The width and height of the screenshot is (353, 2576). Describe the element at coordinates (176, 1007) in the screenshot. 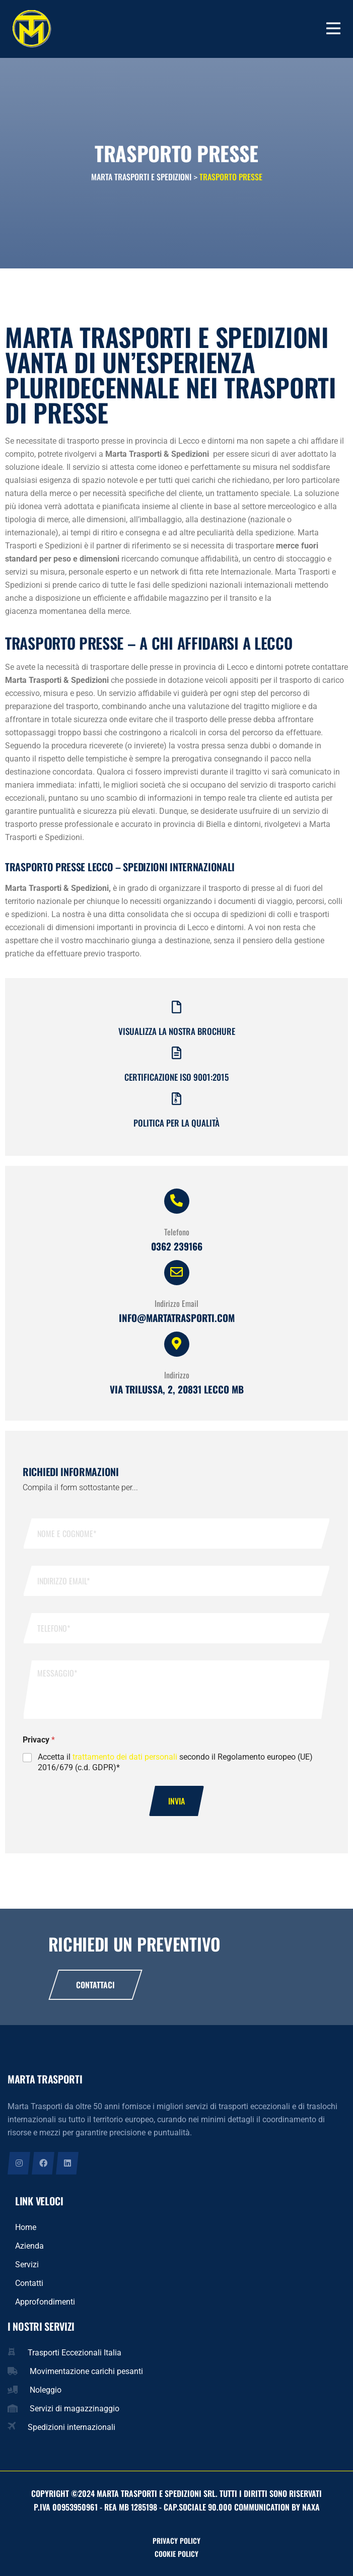

I see `[Visualizza la nostra brochure]` at that location.